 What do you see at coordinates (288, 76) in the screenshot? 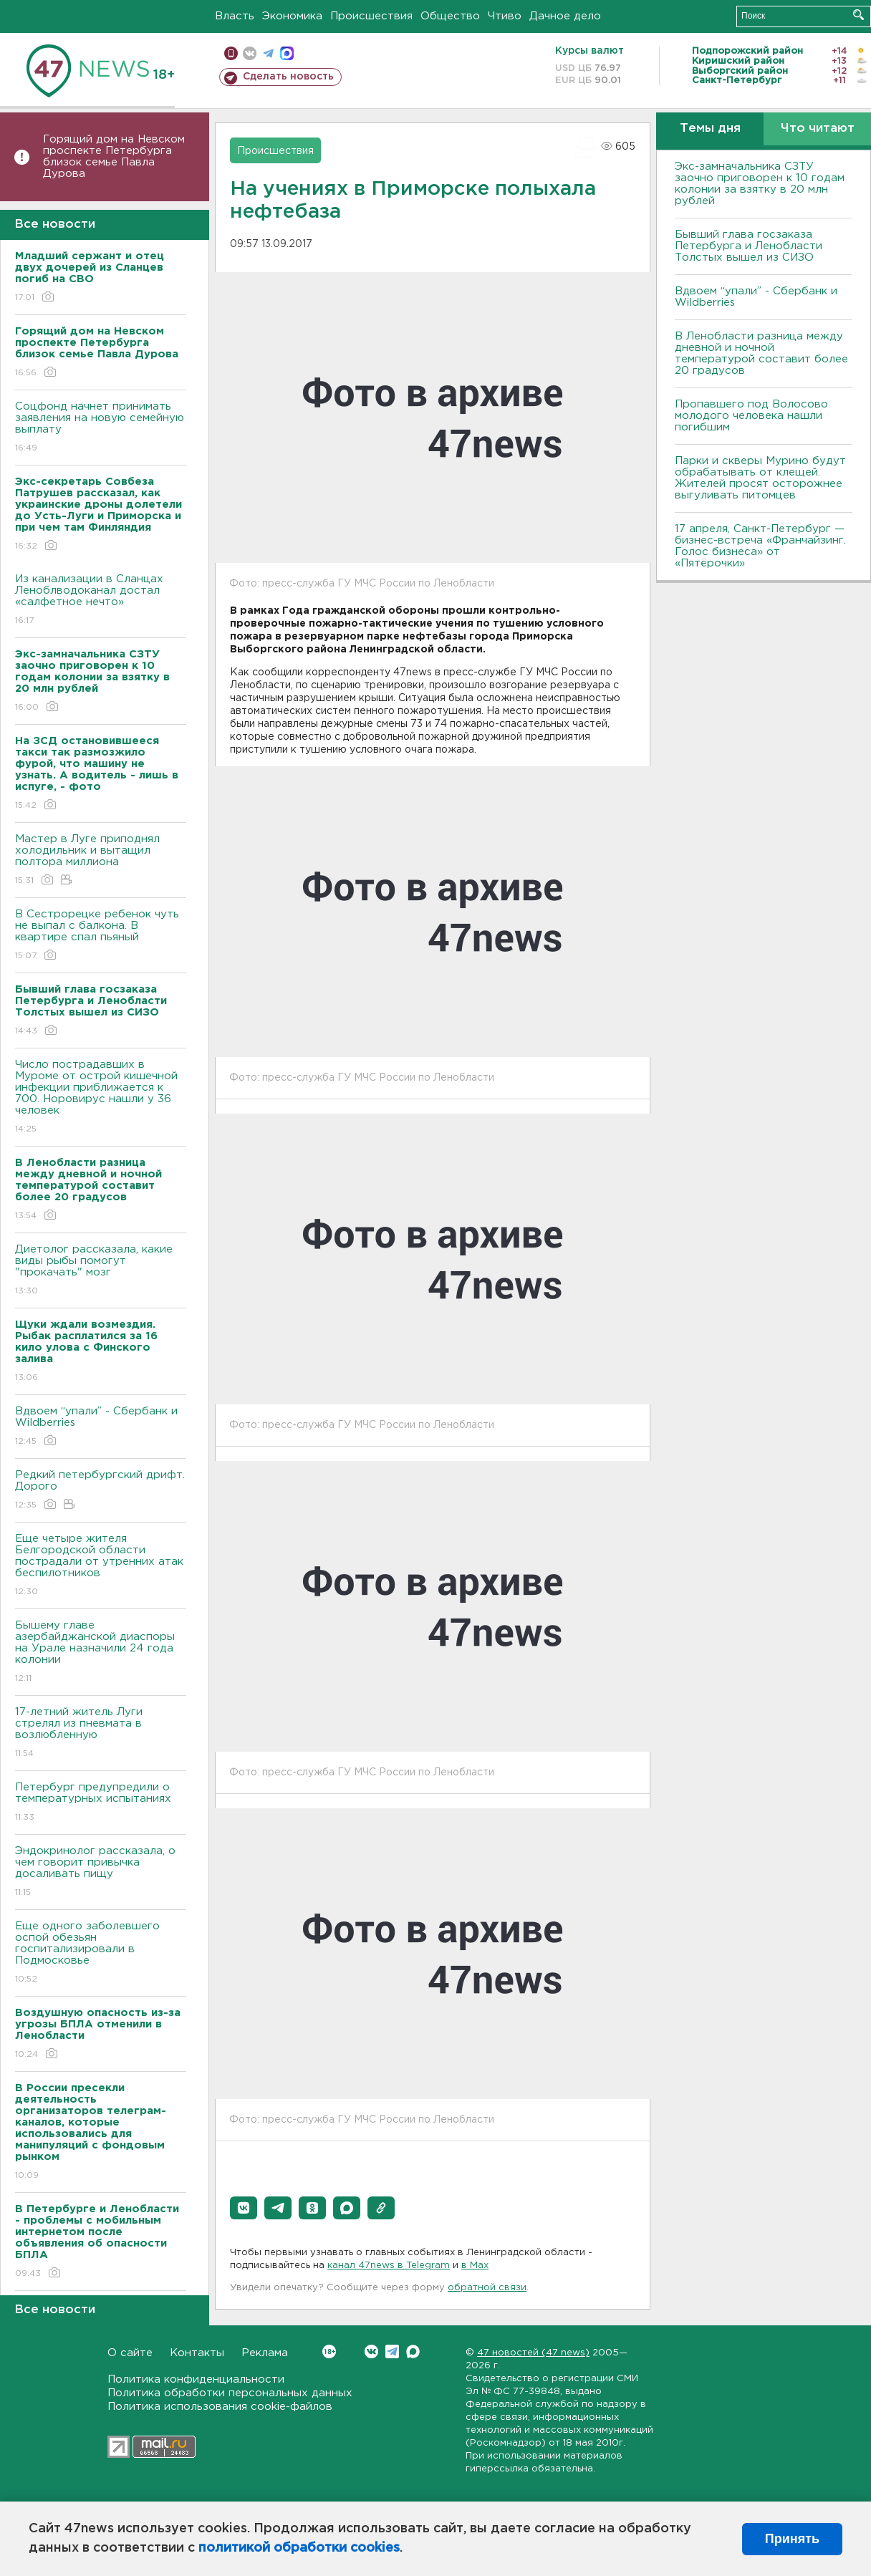
I see `Сделать новость` at bounding box center [288, 76].